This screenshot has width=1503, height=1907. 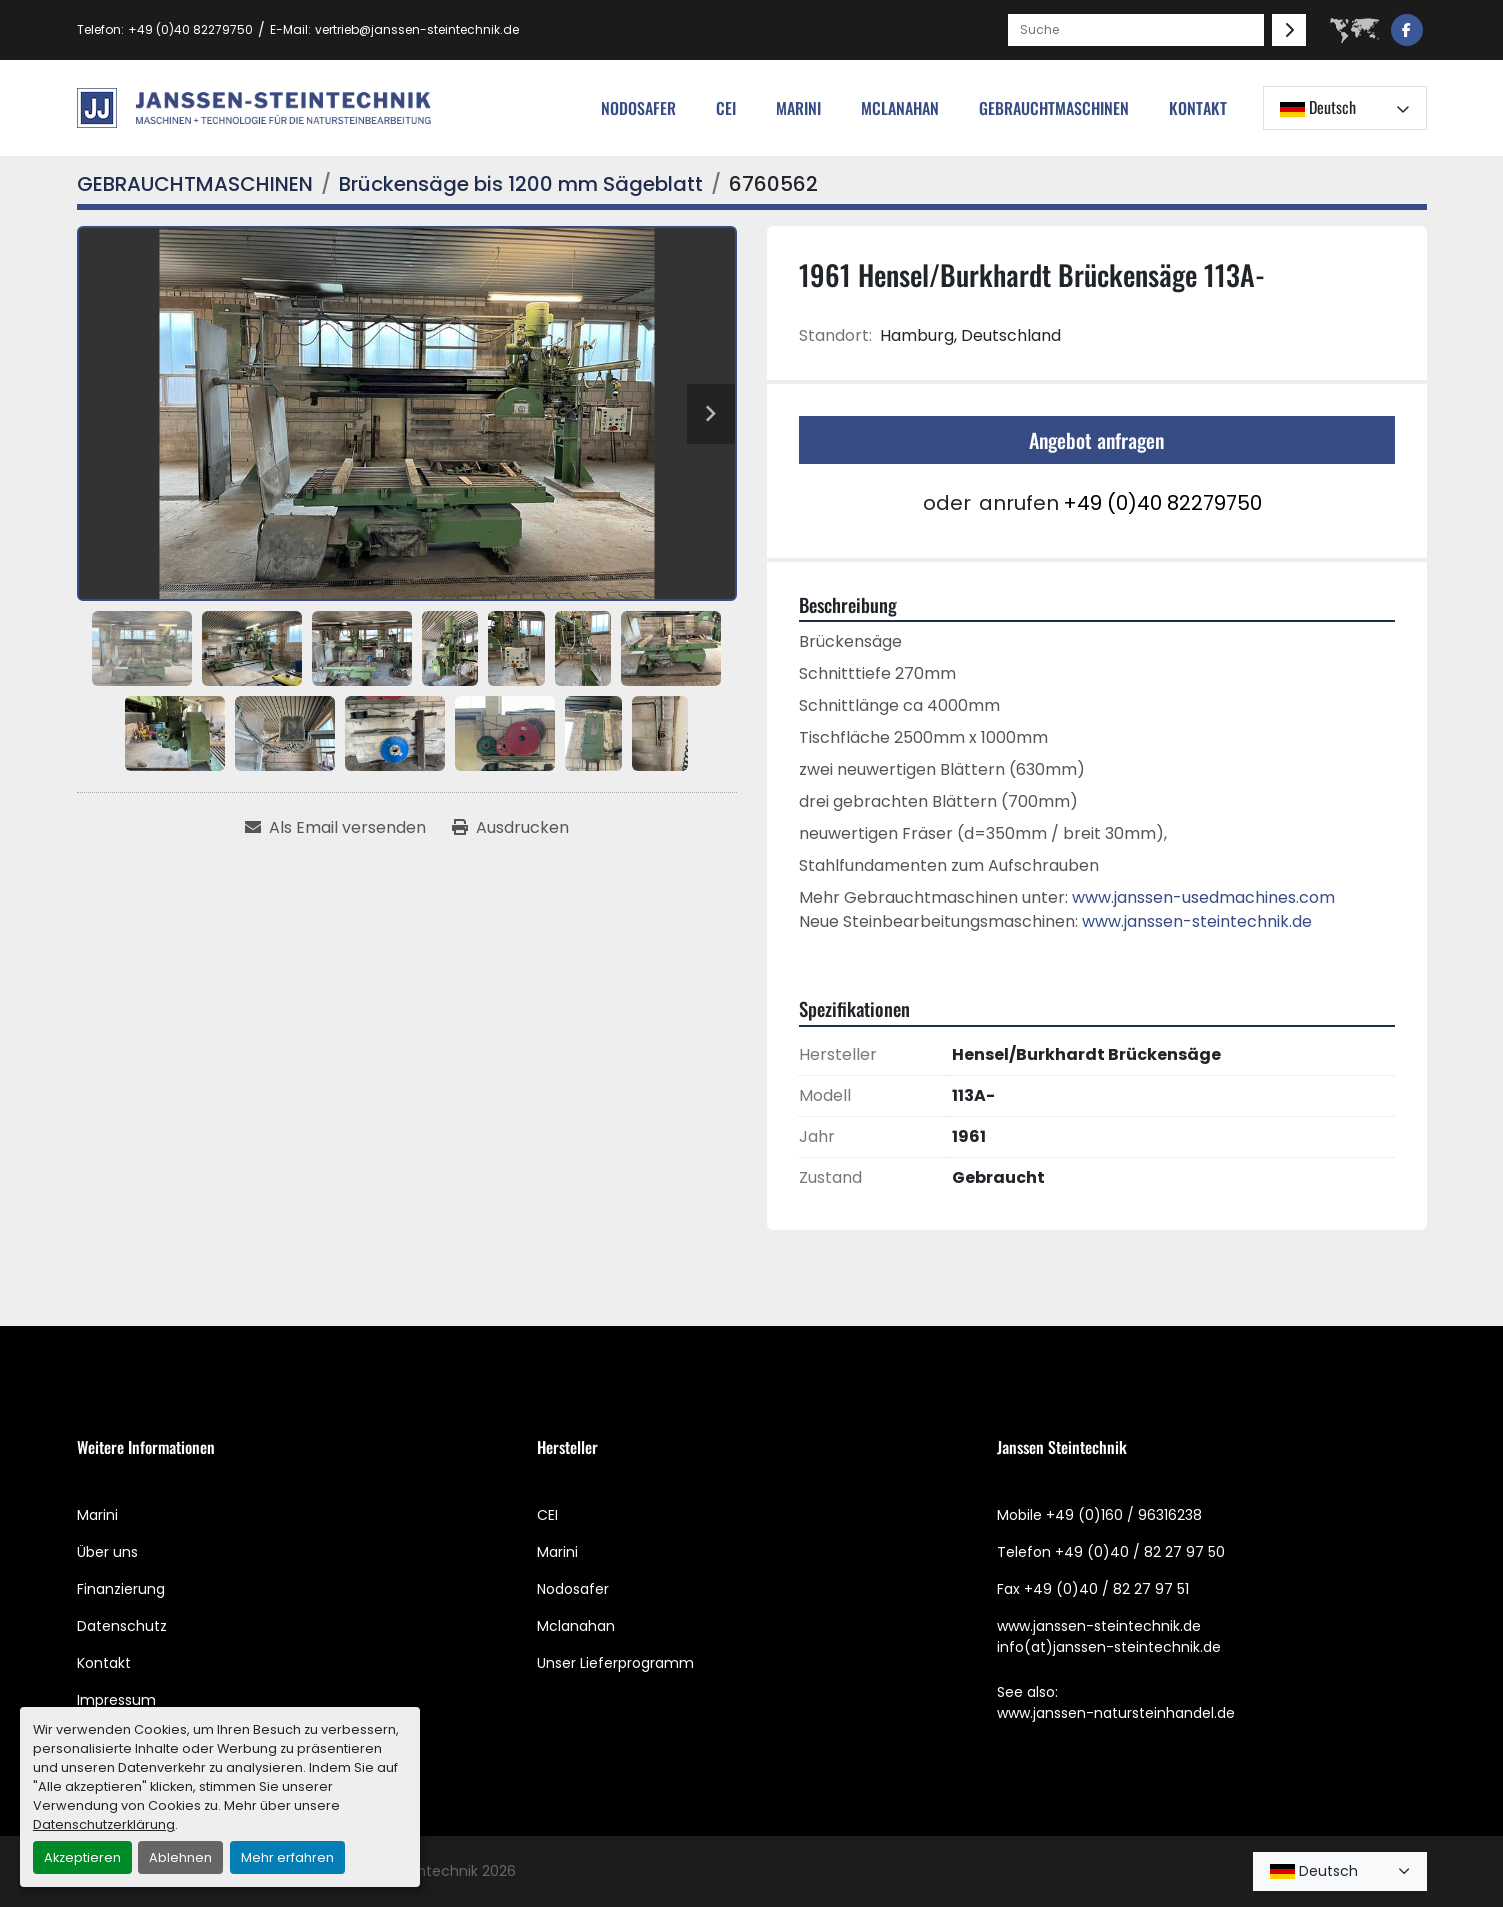 I want to click on cei, so click(x=726, y=108).